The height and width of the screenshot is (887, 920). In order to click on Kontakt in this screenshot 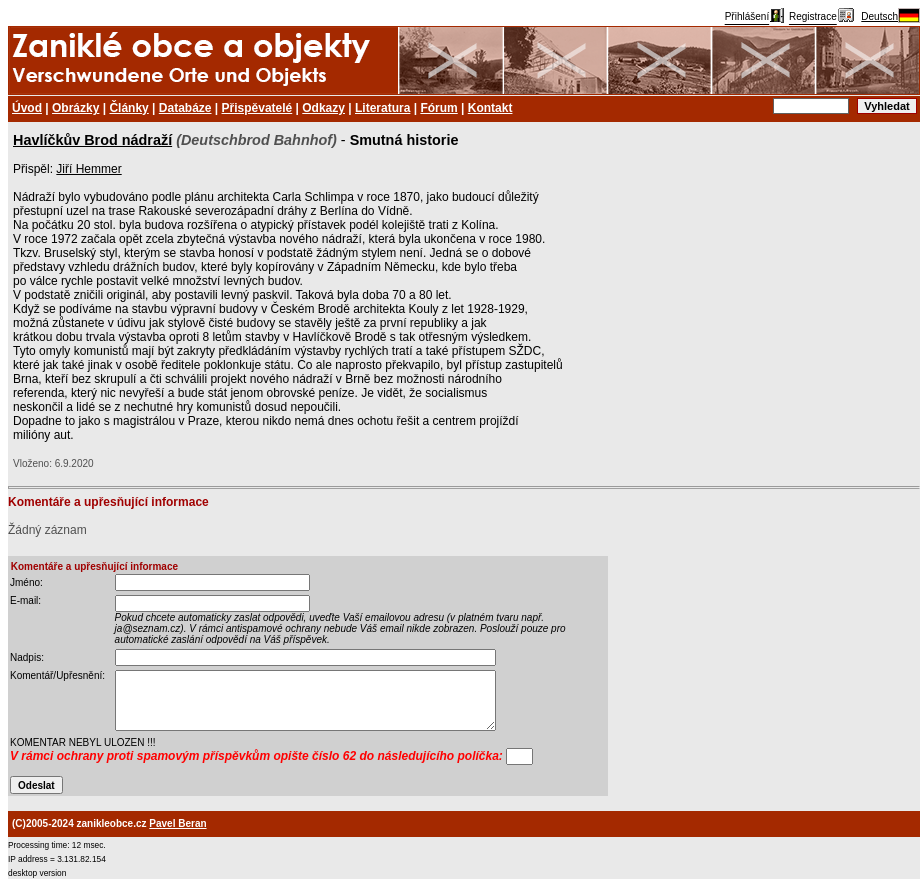, I will do `click(490, 108)`.